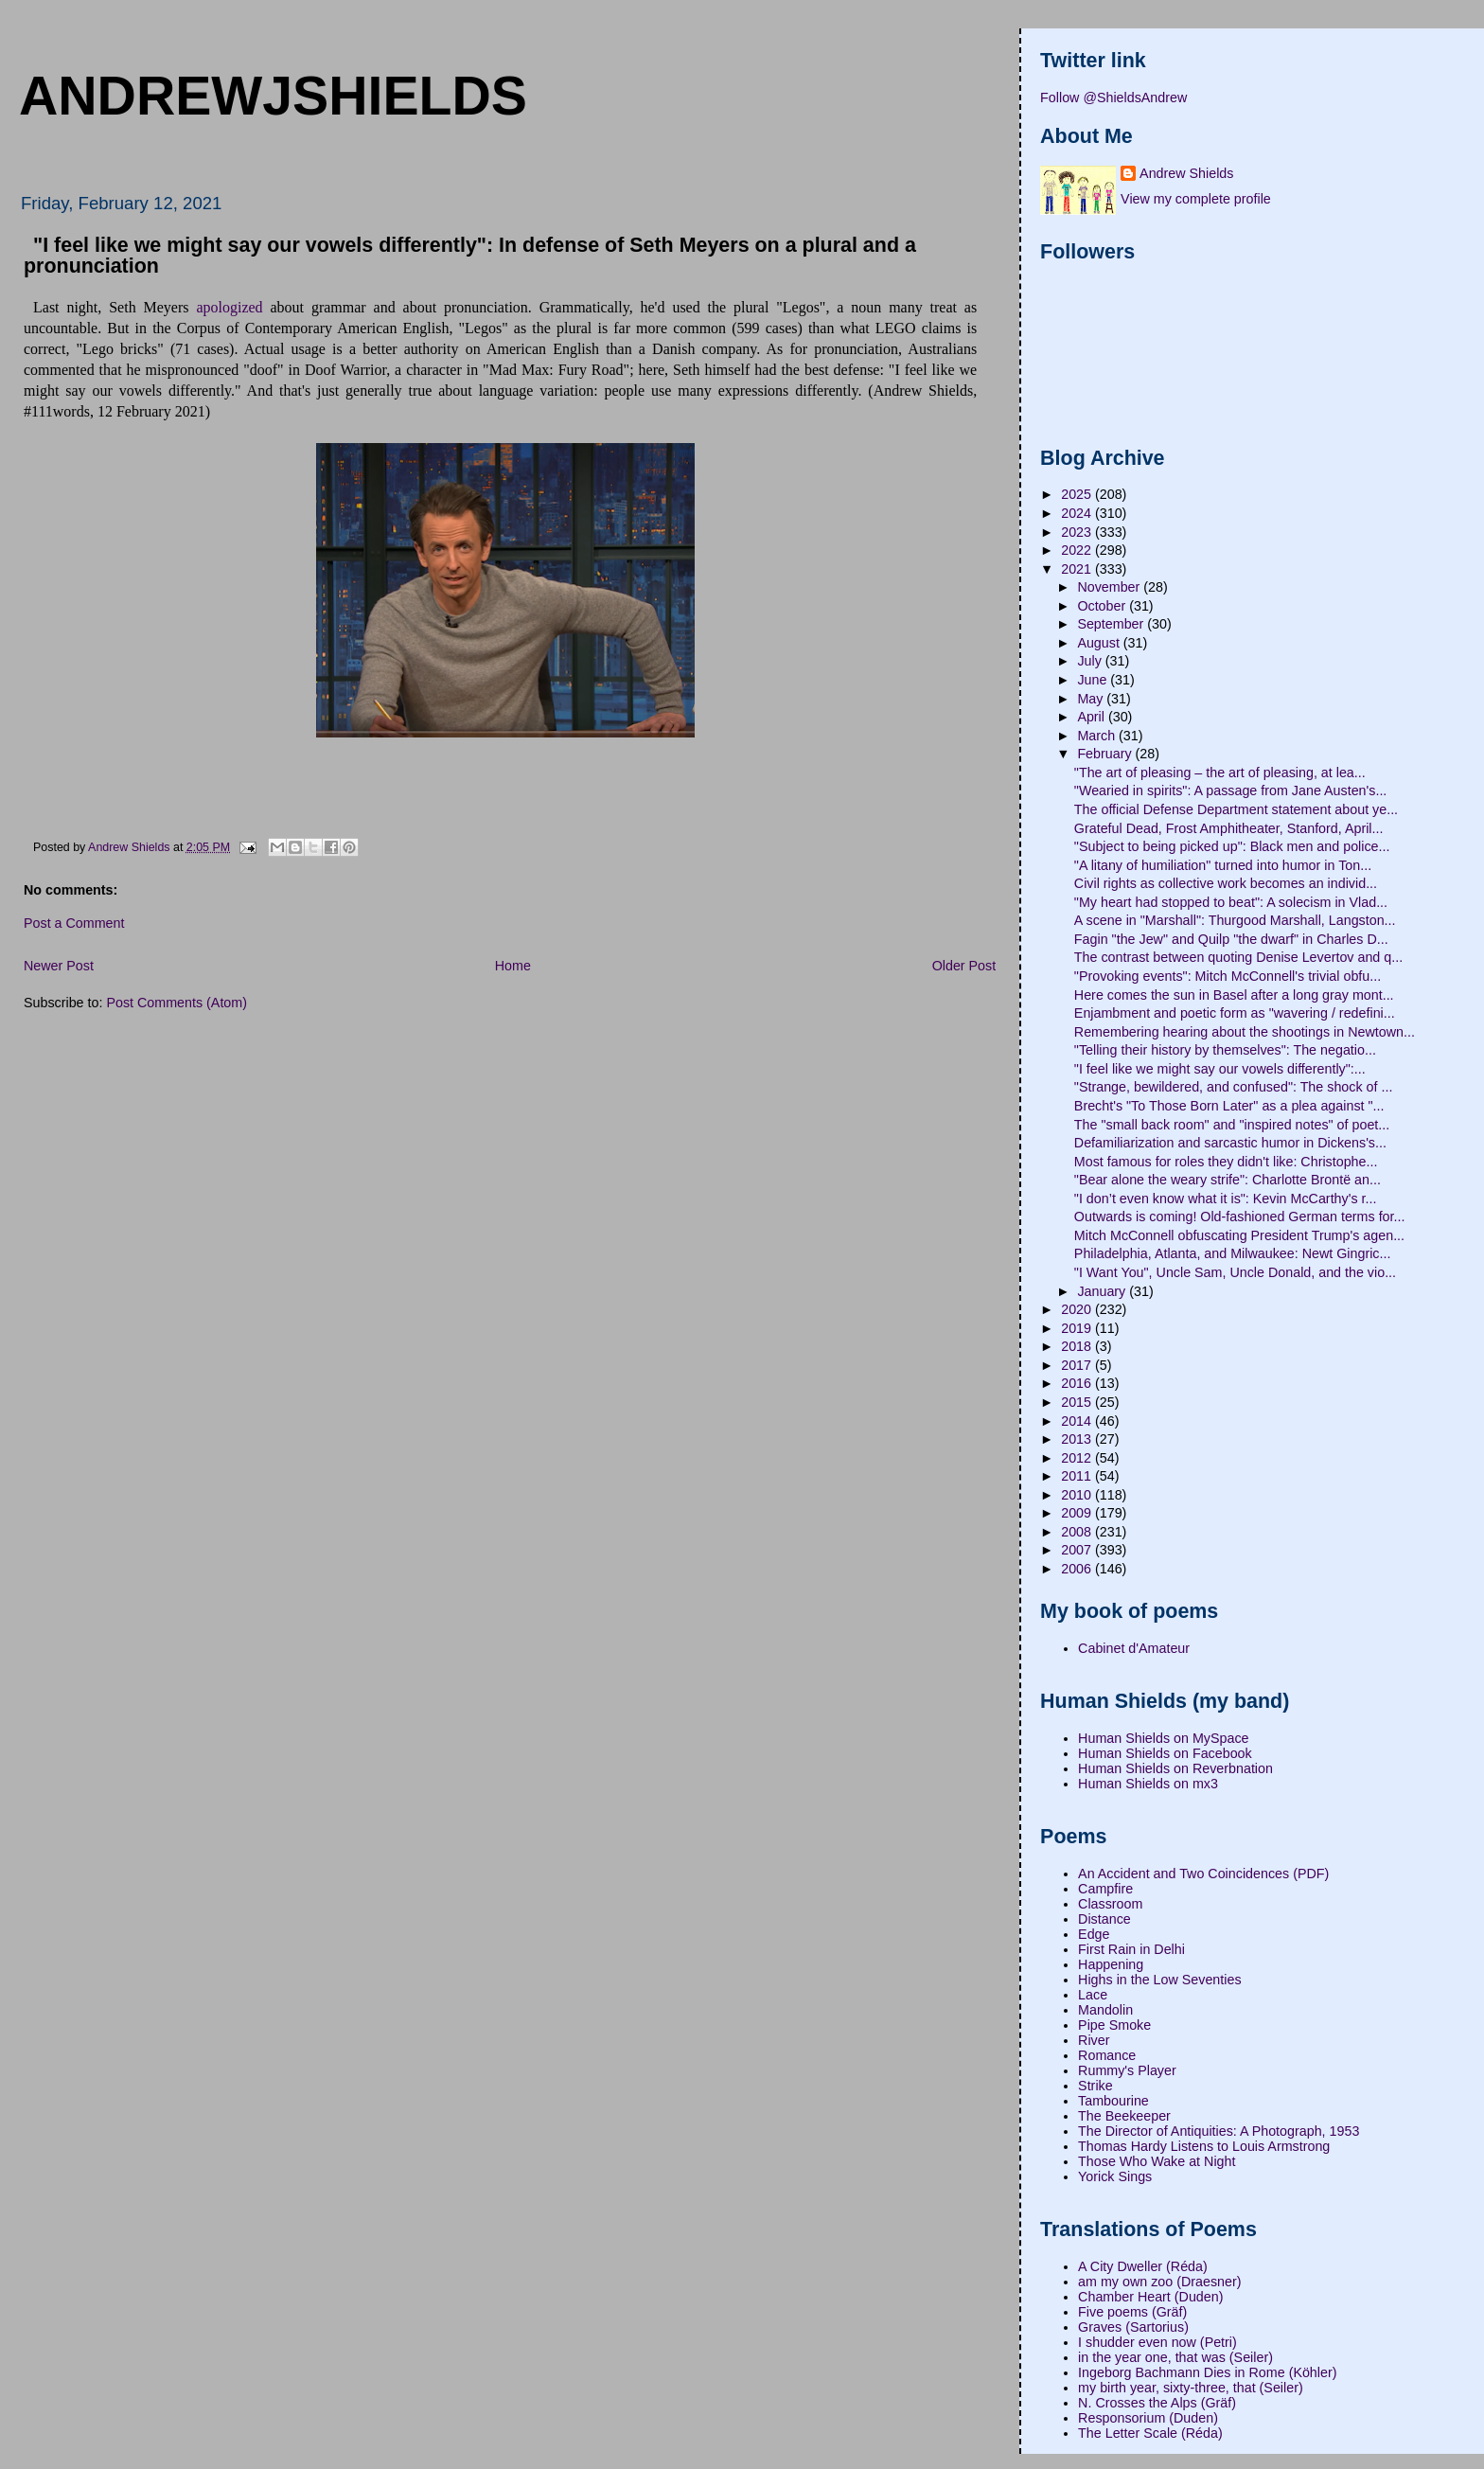  Describe the element at coordinates (1204, 2146) in the screenshot. I see `Thomas Hardy Listens to Louis Armstrong` at that location.